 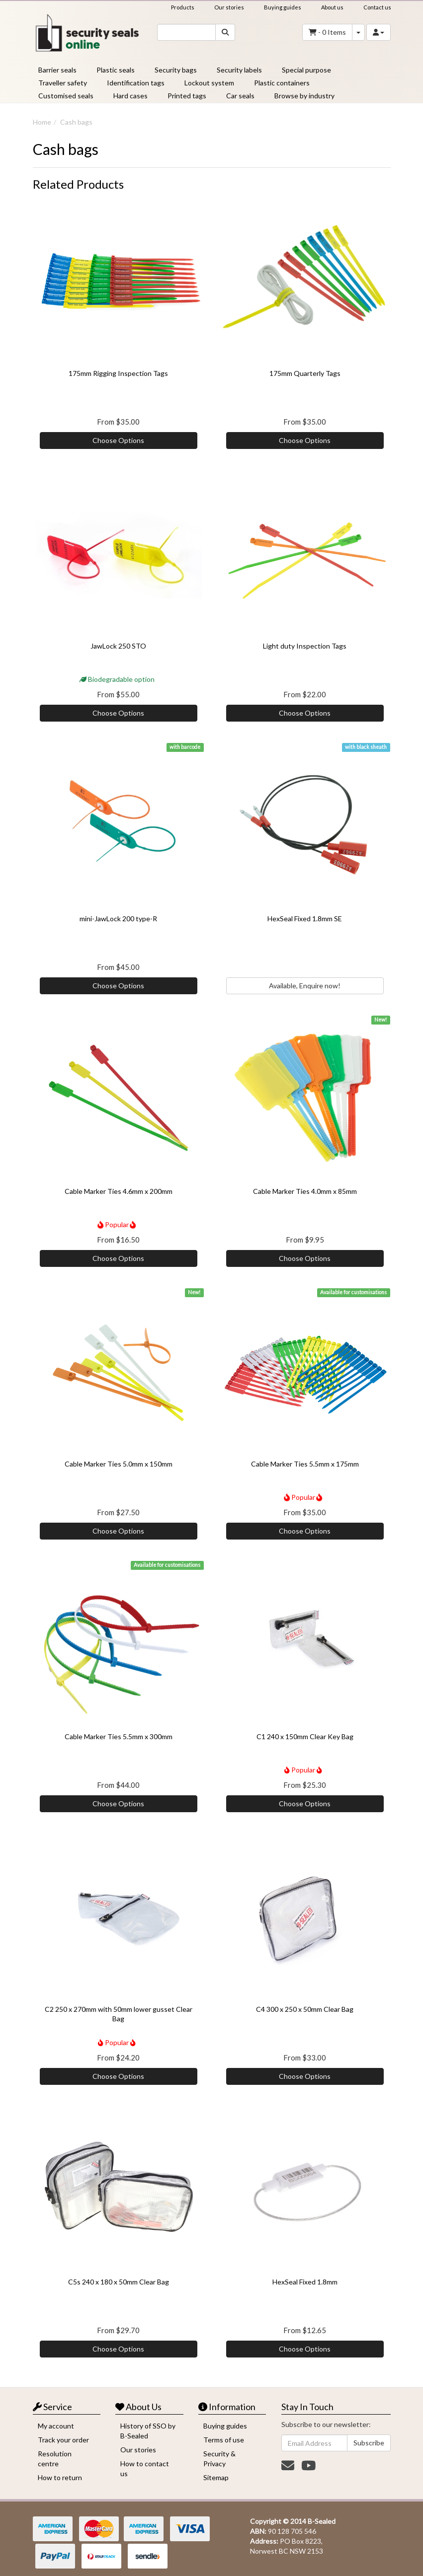 I want to click on Customised seals, so click(x=65, y=95).